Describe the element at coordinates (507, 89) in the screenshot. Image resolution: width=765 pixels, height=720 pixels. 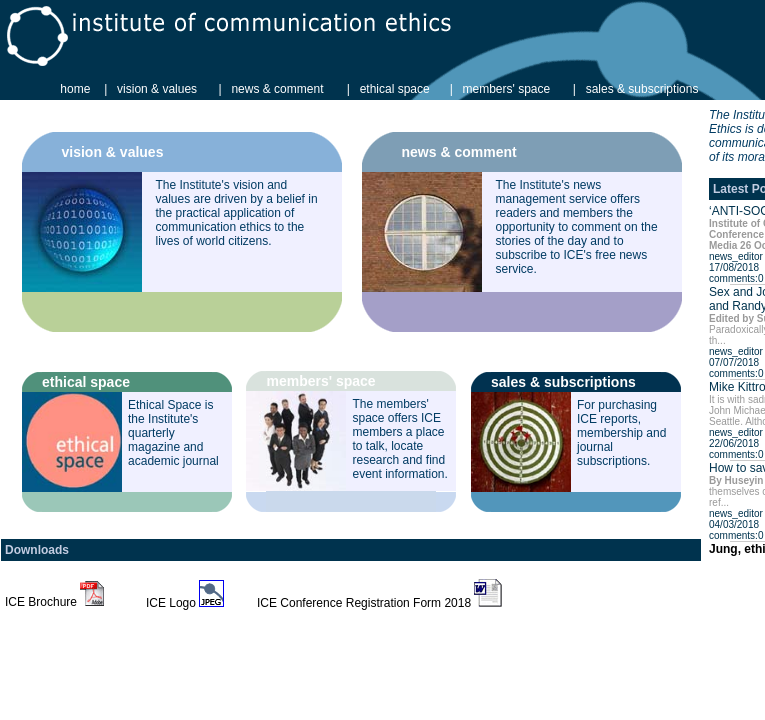
I see `members' space` at that location.